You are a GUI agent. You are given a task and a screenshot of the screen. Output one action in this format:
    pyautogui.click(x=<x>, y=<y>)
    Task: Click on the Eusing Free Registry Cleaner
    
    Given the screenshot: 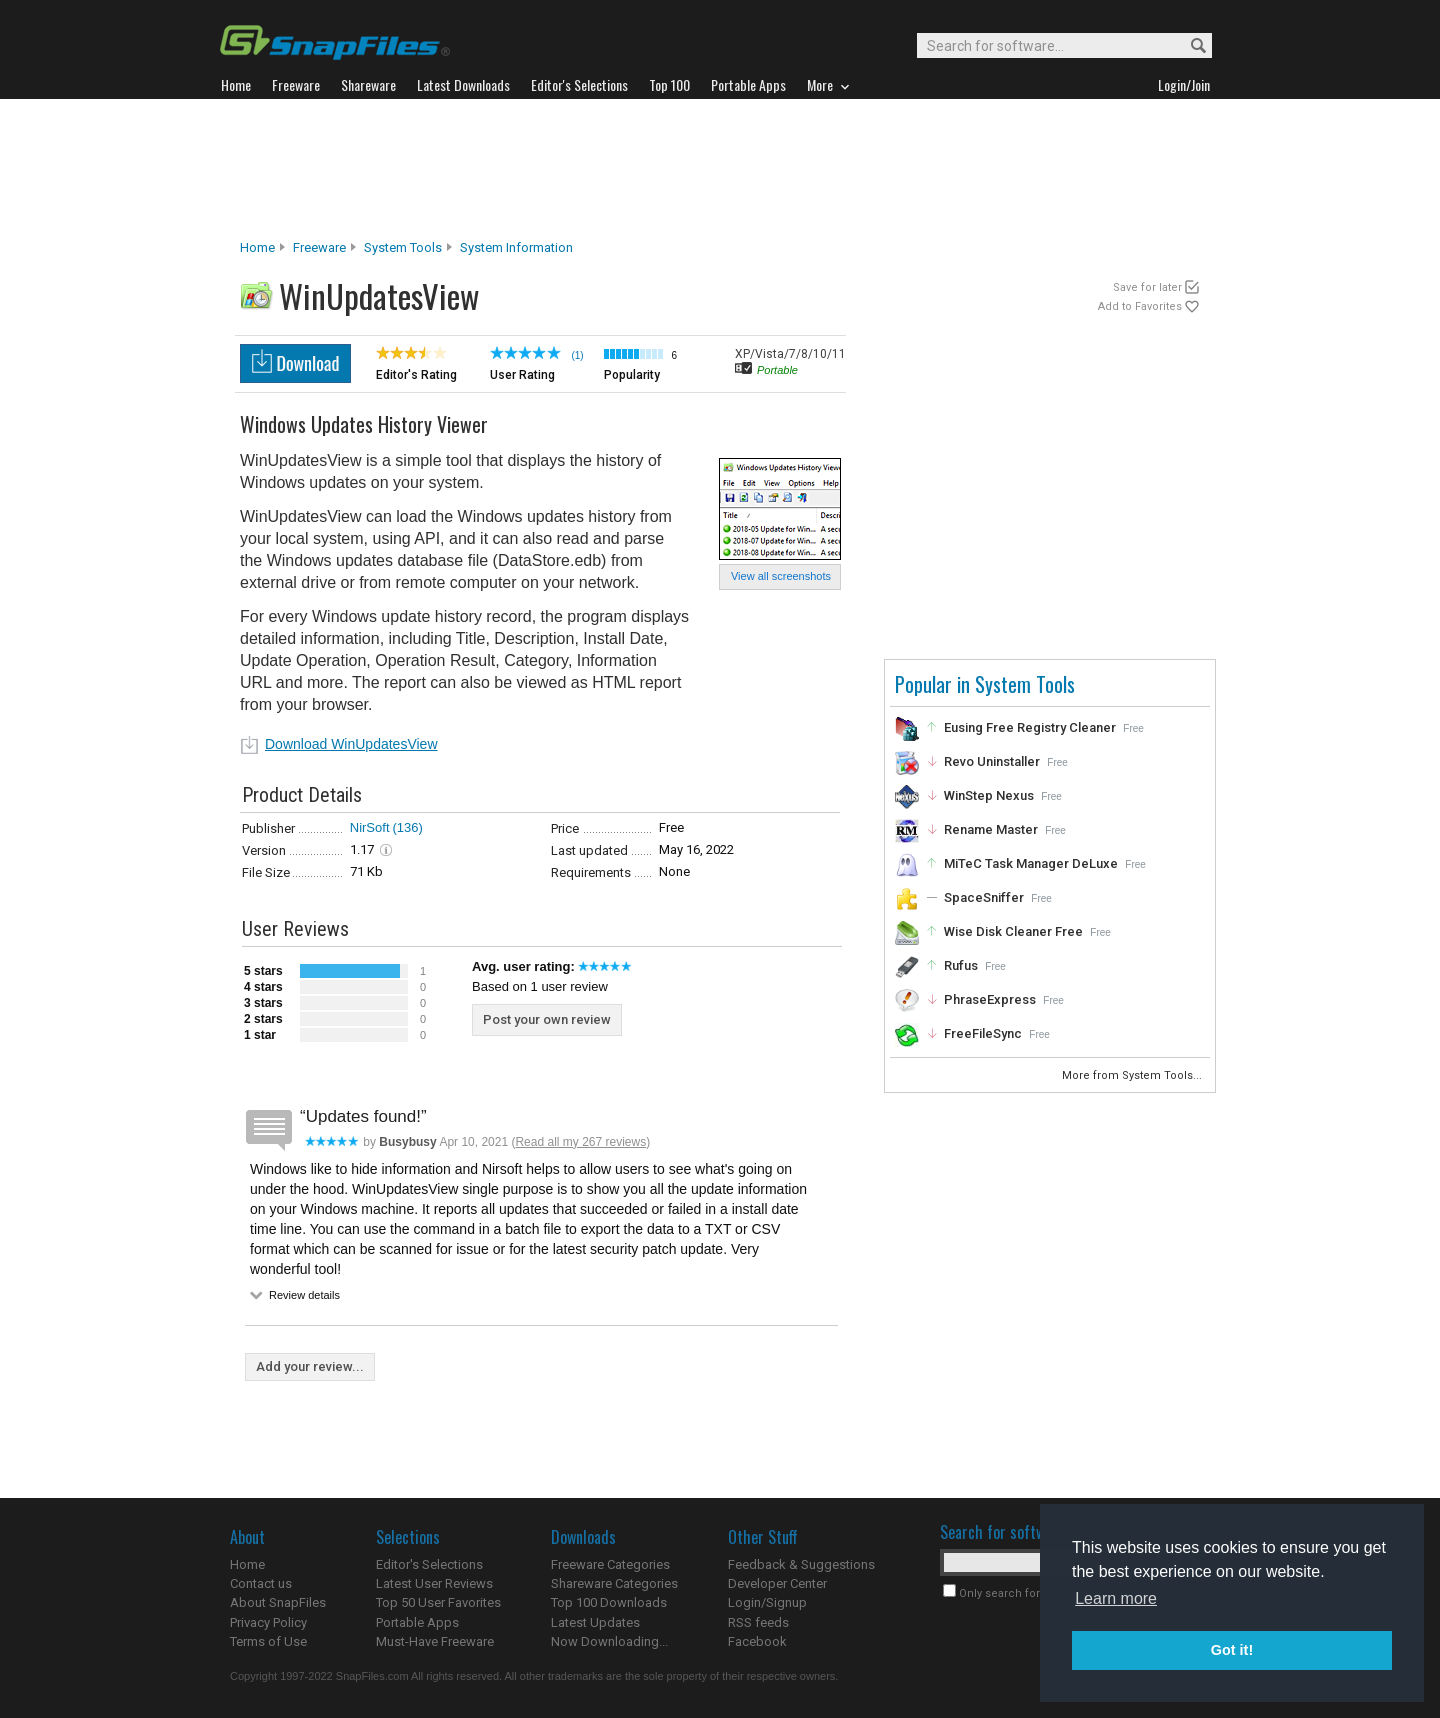 What is the action you would take?
    pyautogui.click(x=1030, y=727)
    